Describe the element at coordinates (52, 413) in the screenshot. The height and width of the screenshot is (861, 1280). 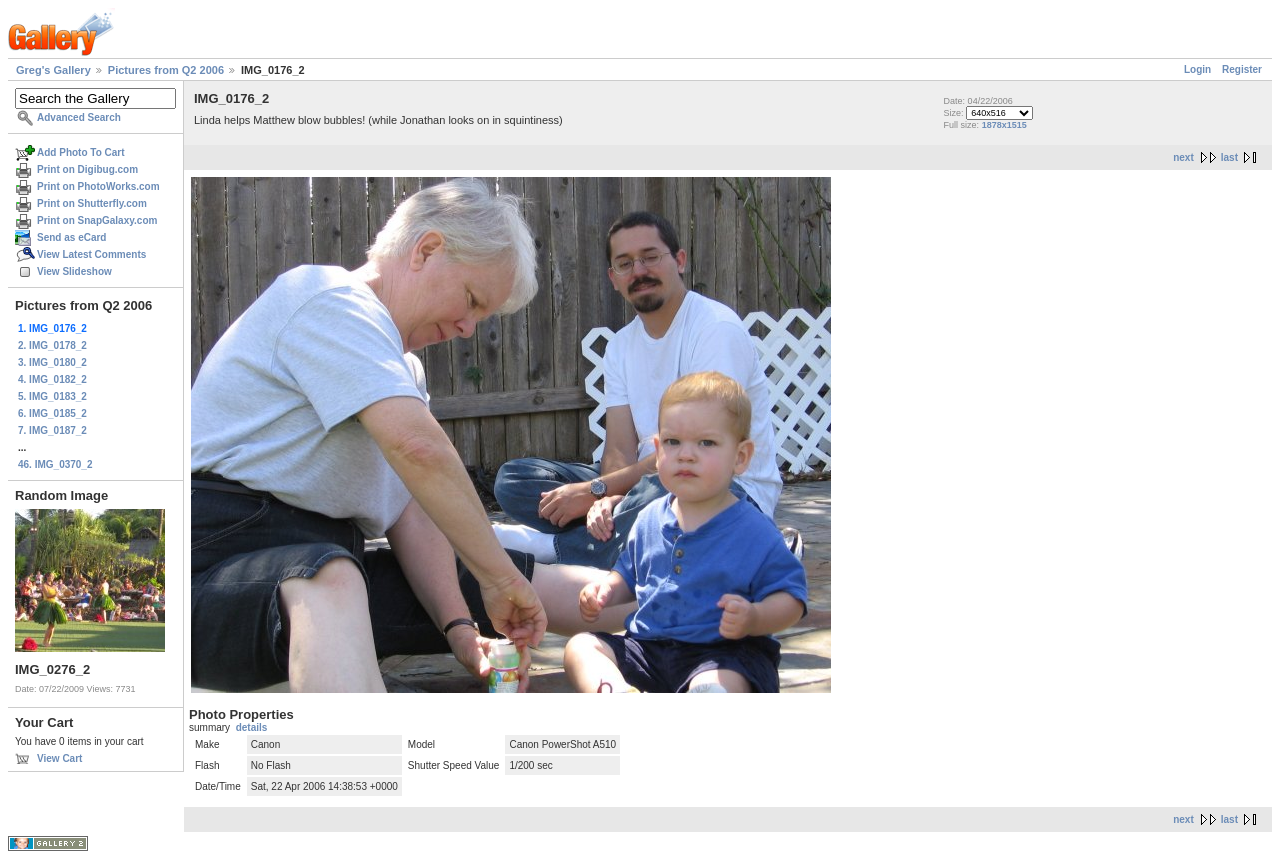
I see `6. IMG_0185_2` at that location.